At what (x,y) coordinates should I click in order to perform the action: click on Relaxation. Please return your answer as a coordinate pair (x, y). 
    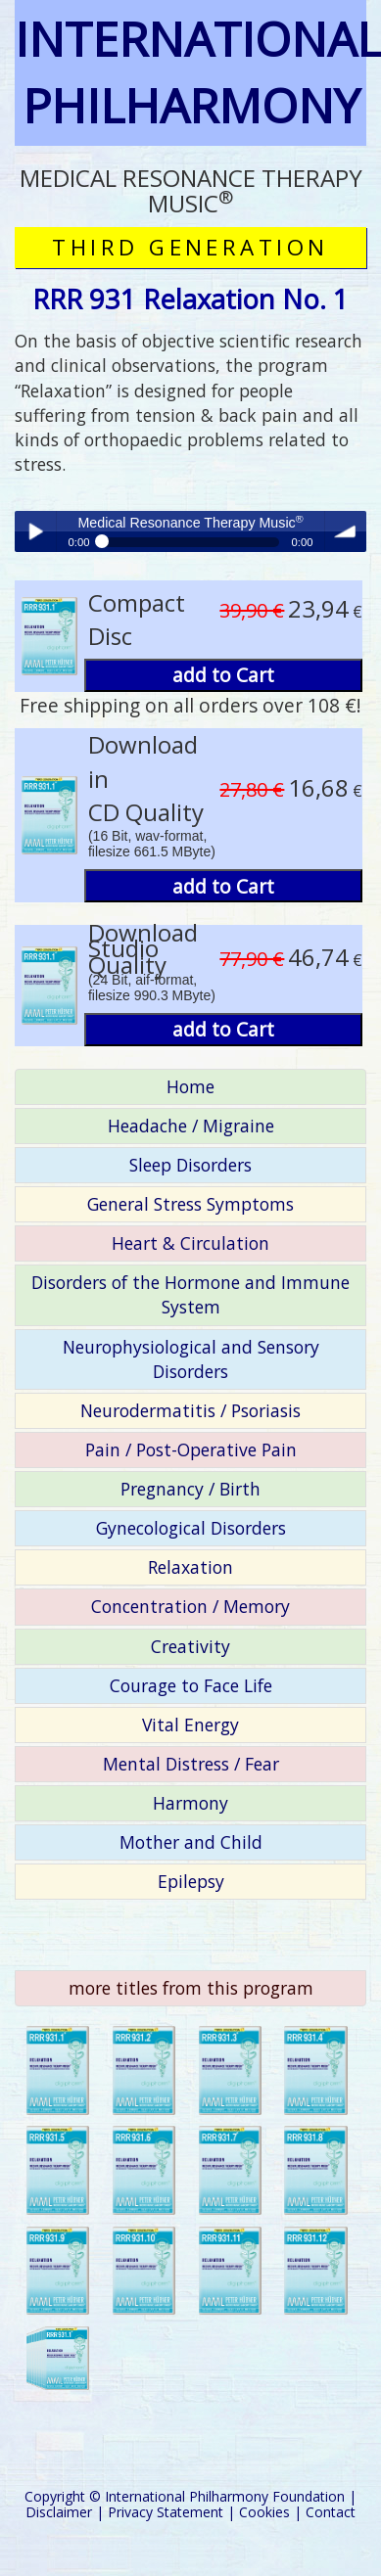
    Looking at the image, I should click on (190, 1567).